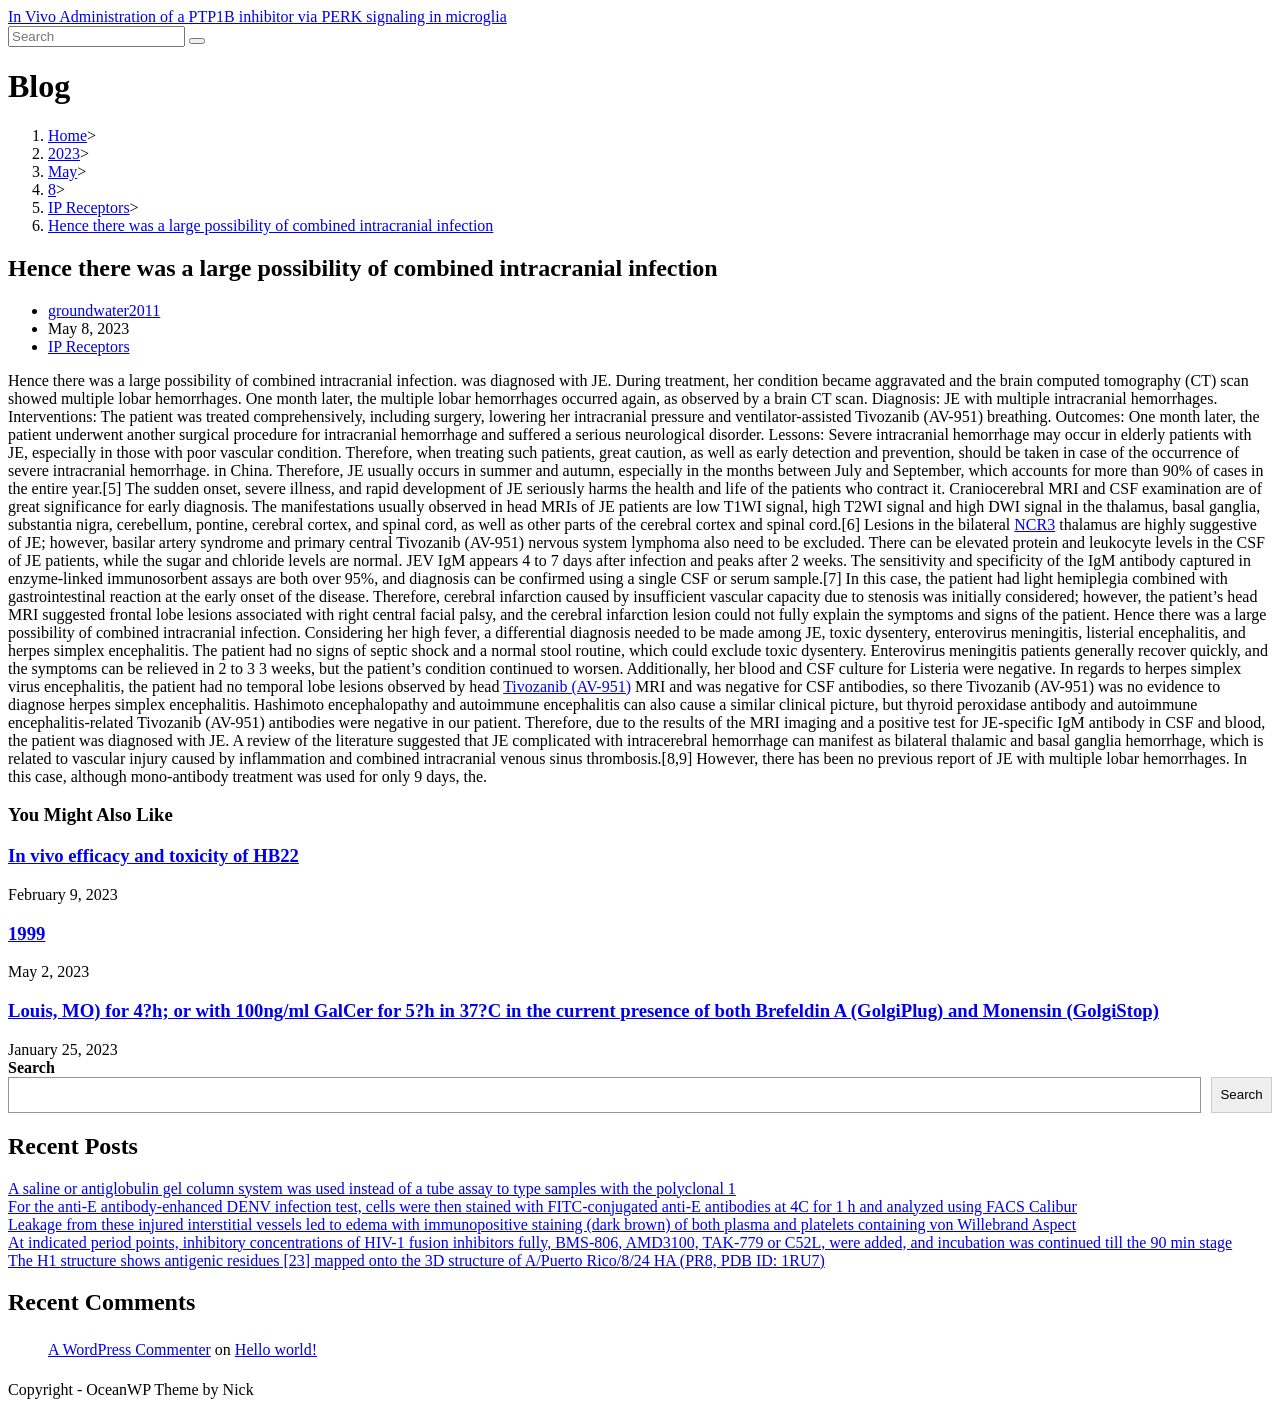 The image size is (1280, 1407). What do you see at coordinates (129, 1349) in the screenshot?
I see `A WordPress Commenter` at bounding box center [129, 1349].